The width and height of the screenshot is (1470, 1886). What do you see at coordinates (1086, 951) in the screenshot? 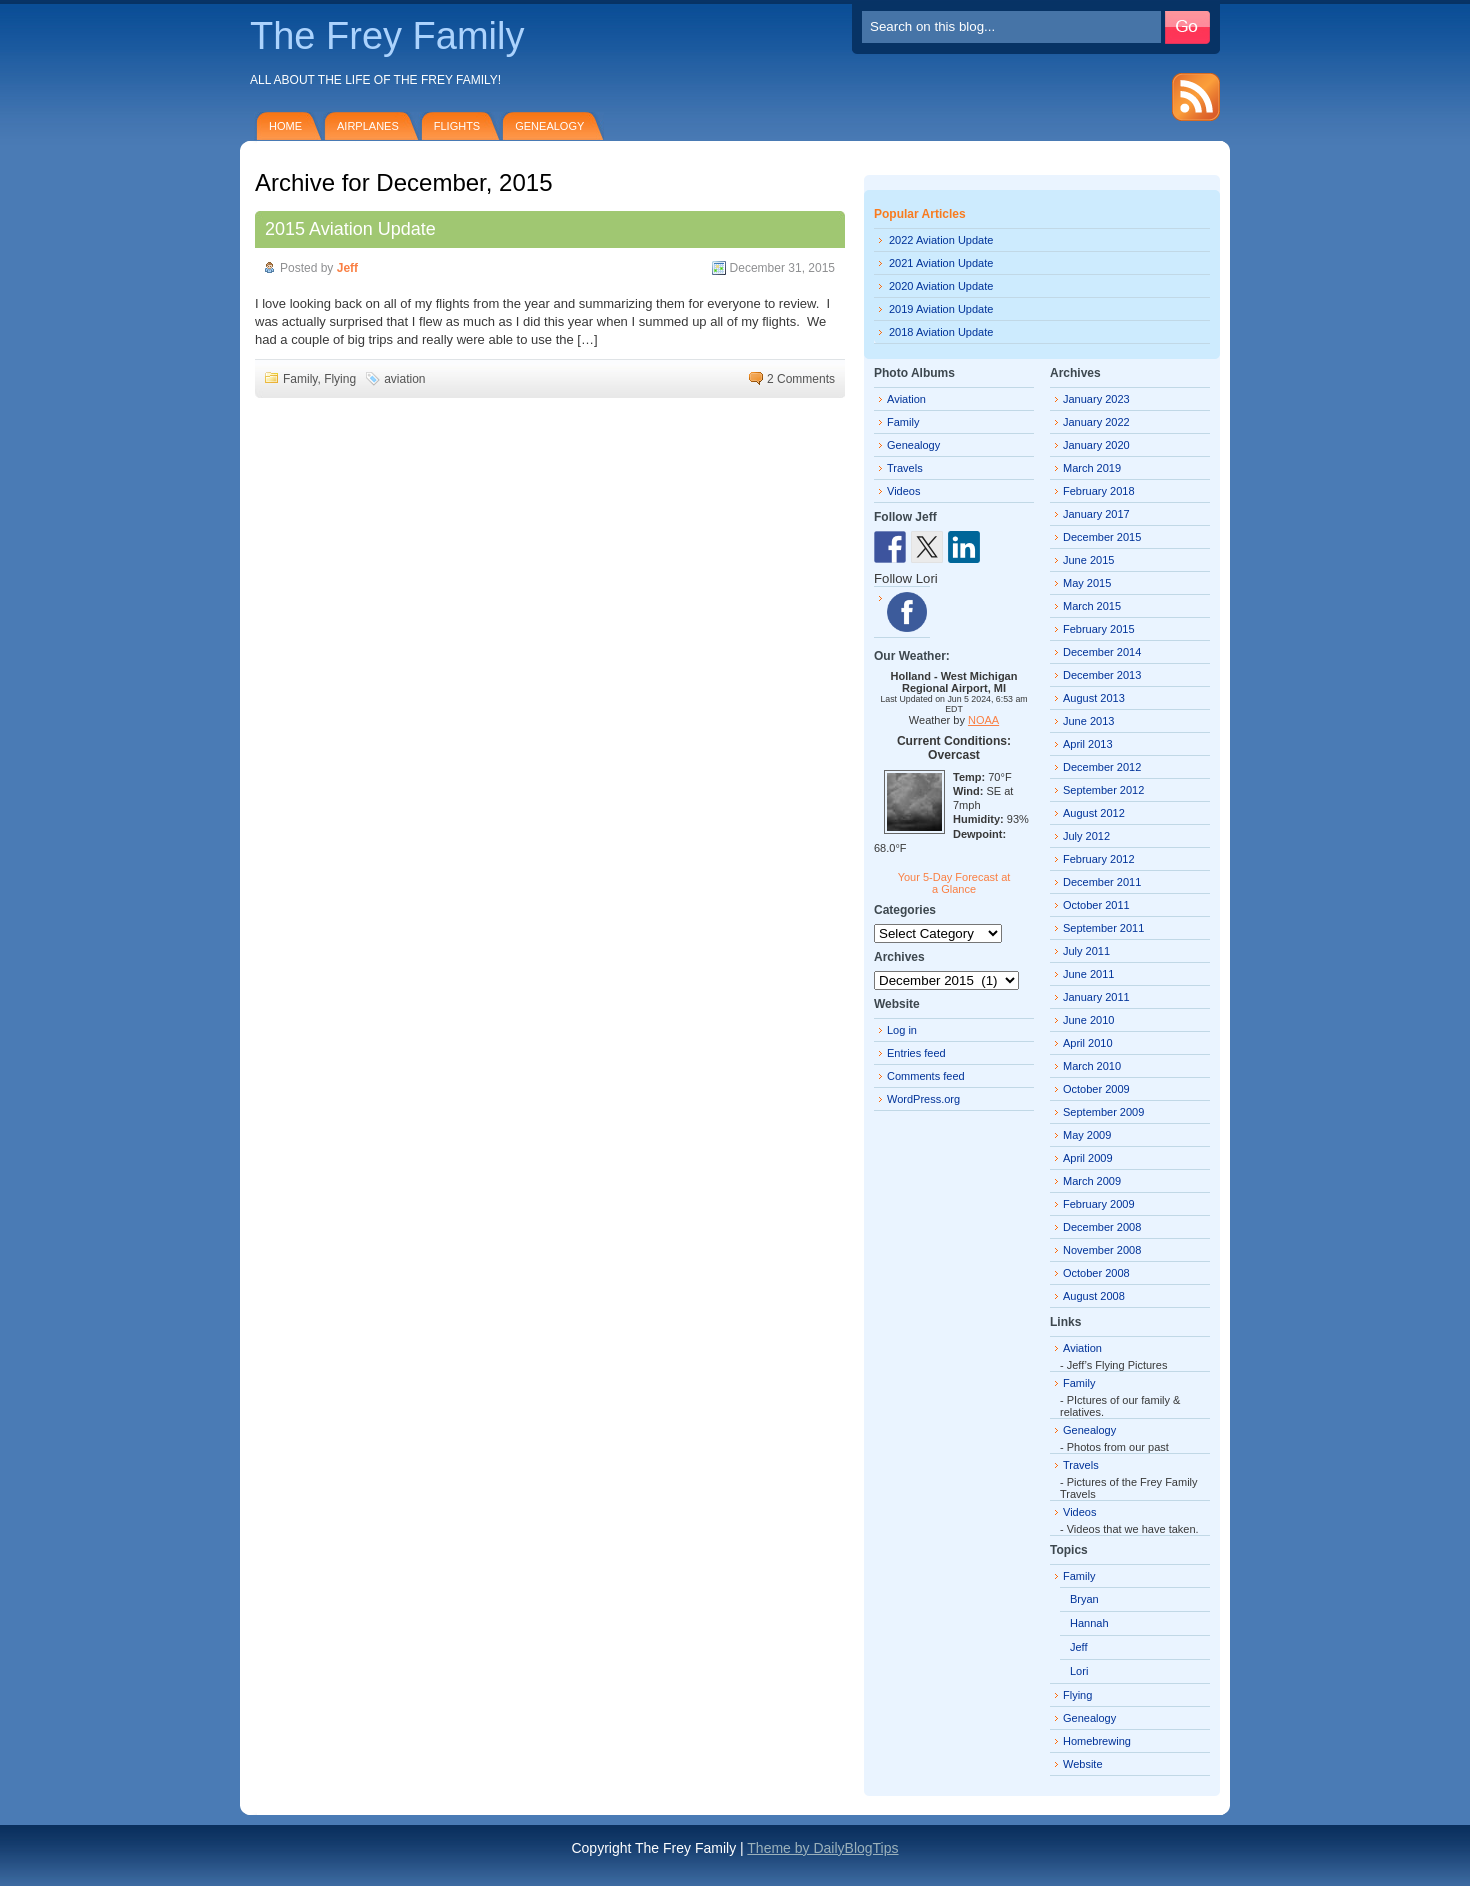
I see `July 2011` at bounding box center [1086, 951].